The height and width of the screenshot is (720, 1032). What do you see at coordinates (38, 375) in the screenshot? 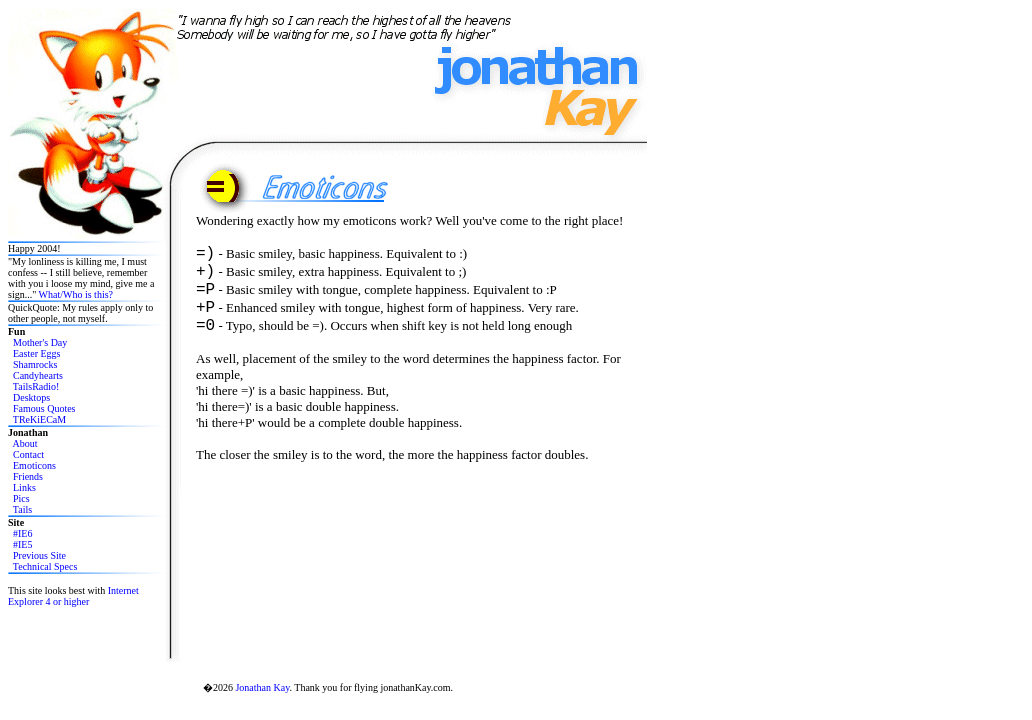
I see `Candyhearts` at bounding box center [38, 375].